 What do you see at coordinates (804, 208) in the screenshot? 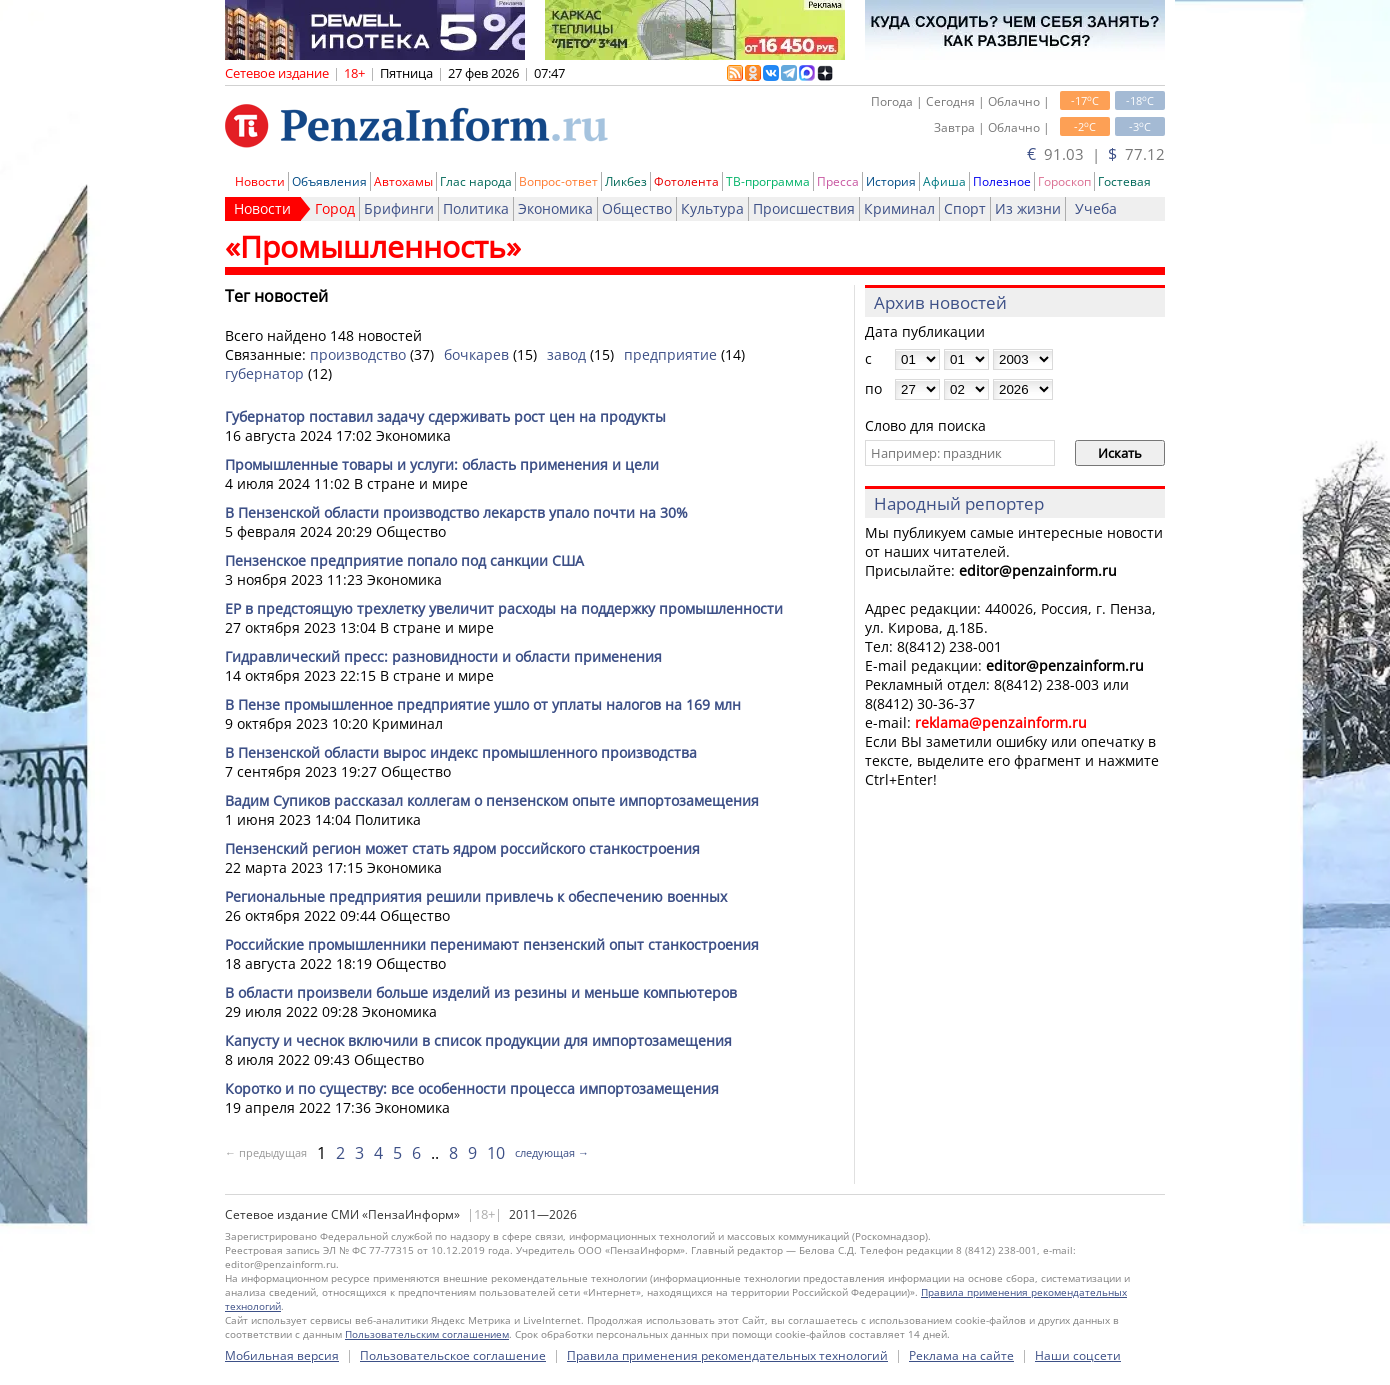
I see `Происшествия` at bounding box center [804, 208].